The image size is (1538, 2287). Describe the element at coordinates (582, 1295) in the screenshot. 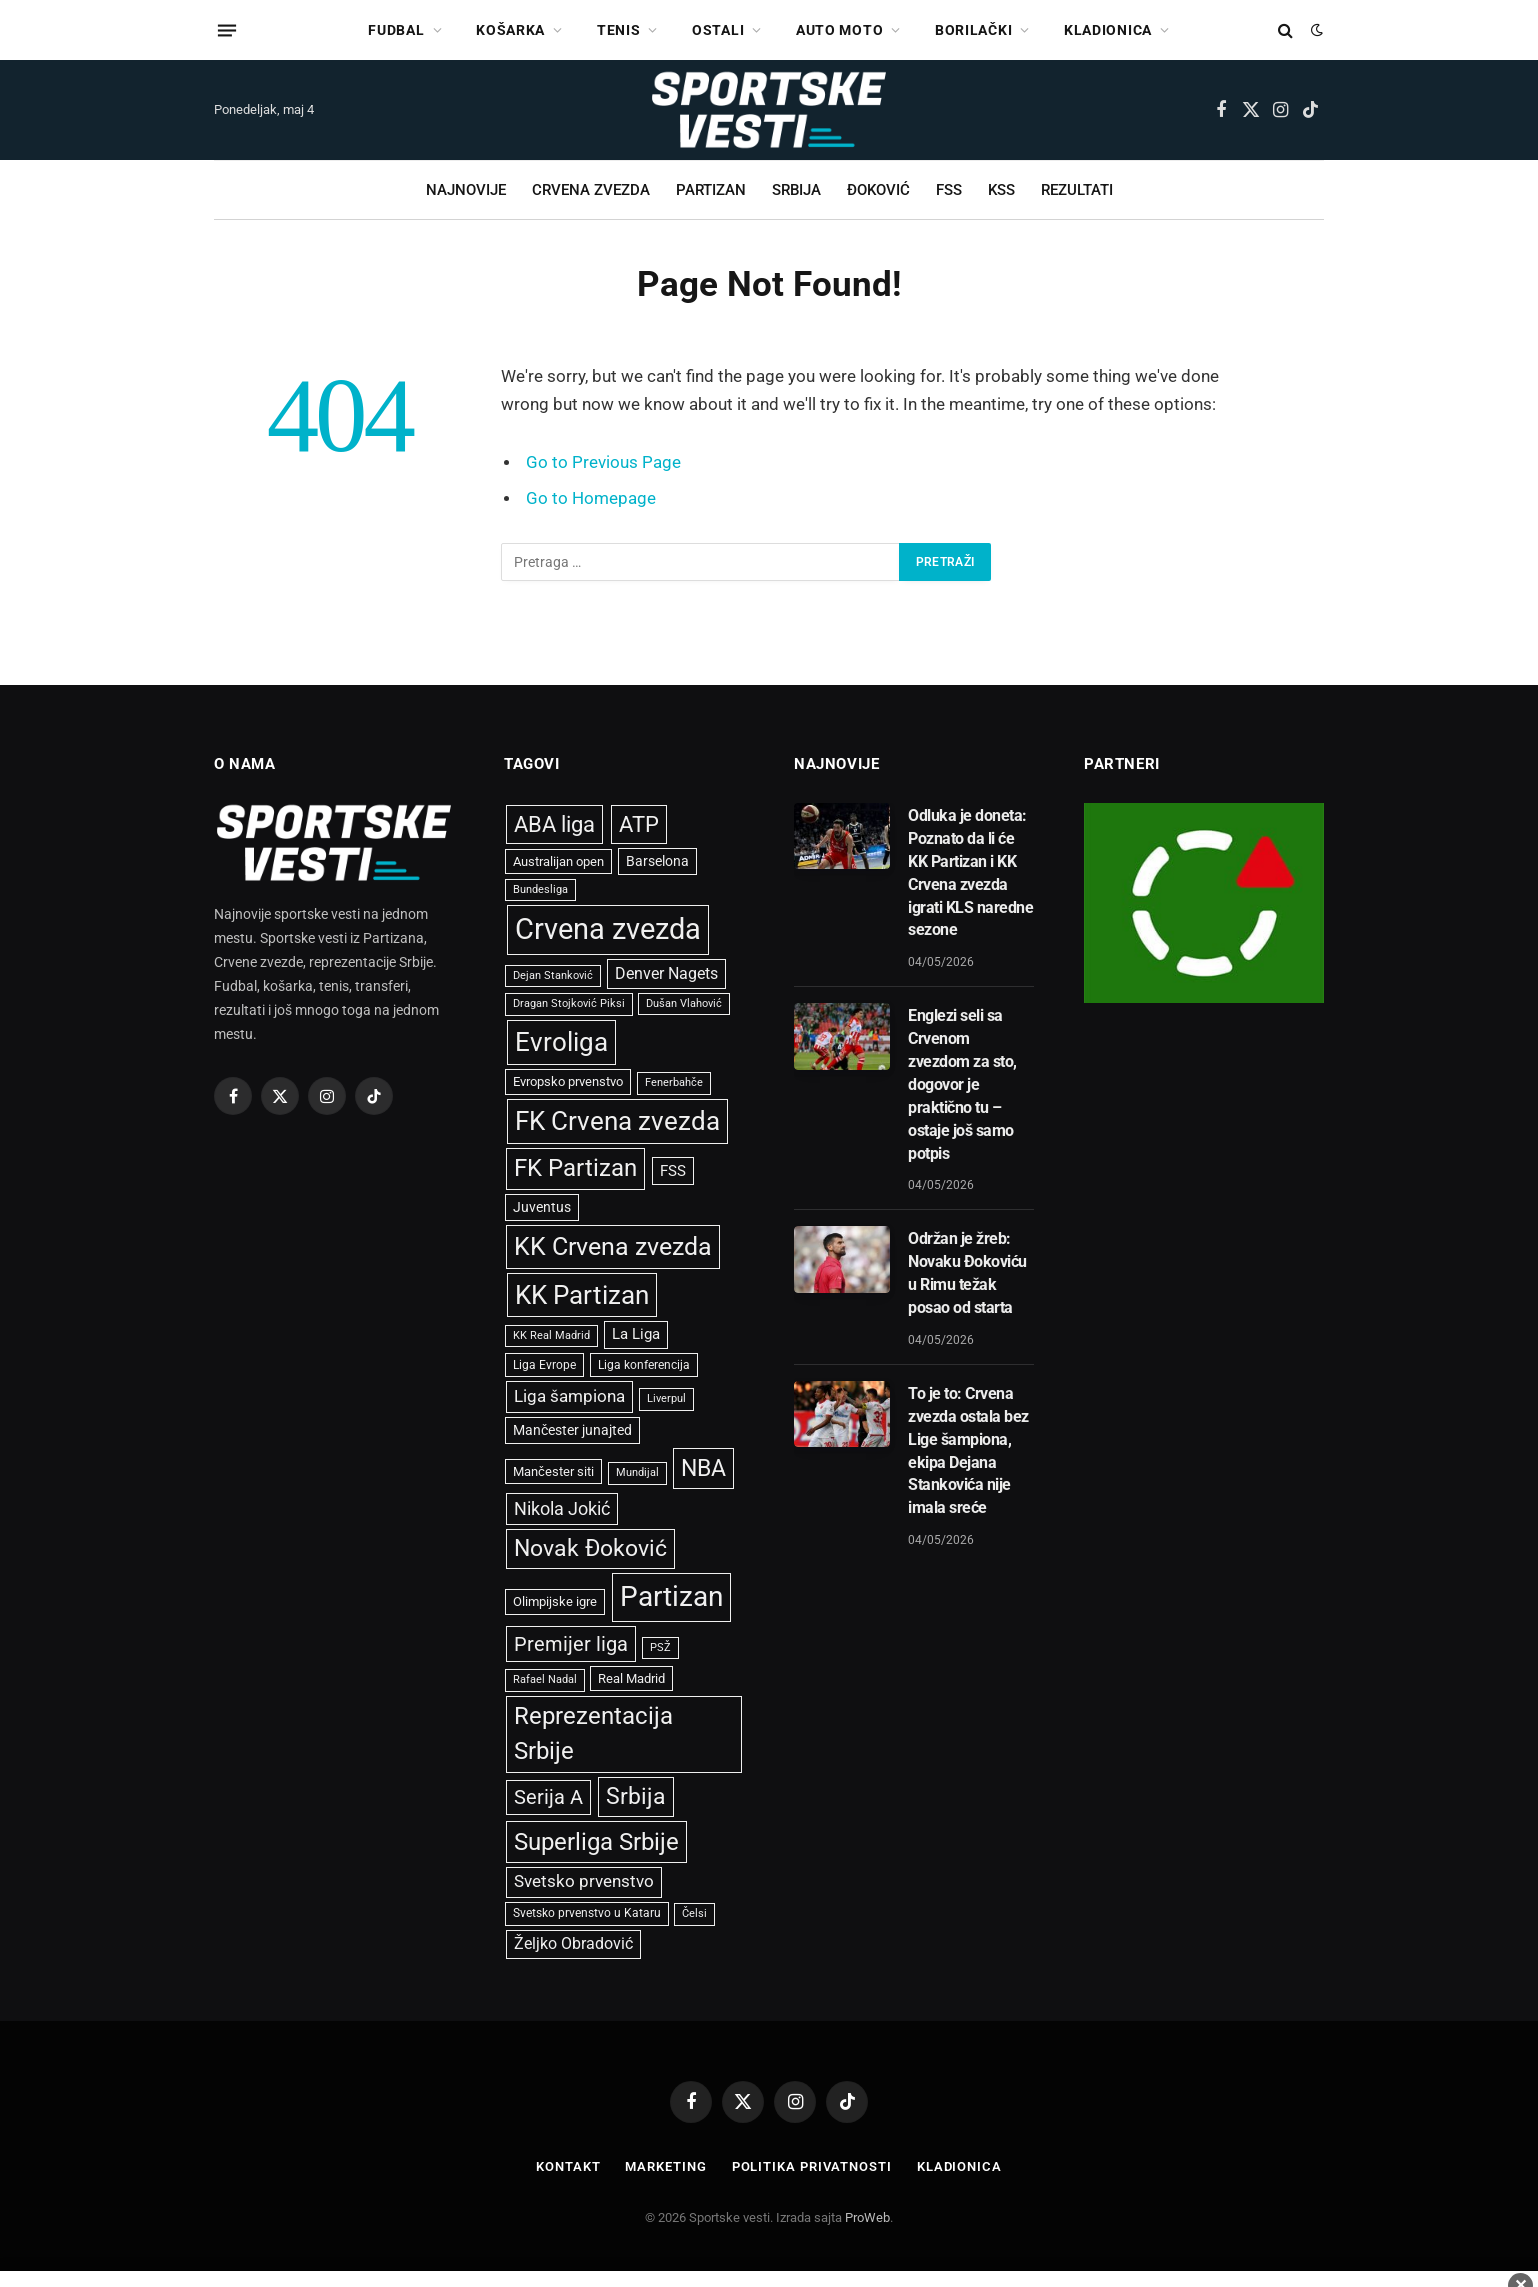

I see `KK Partizan [KK Partizan (3.372 stavke)]` at that location.